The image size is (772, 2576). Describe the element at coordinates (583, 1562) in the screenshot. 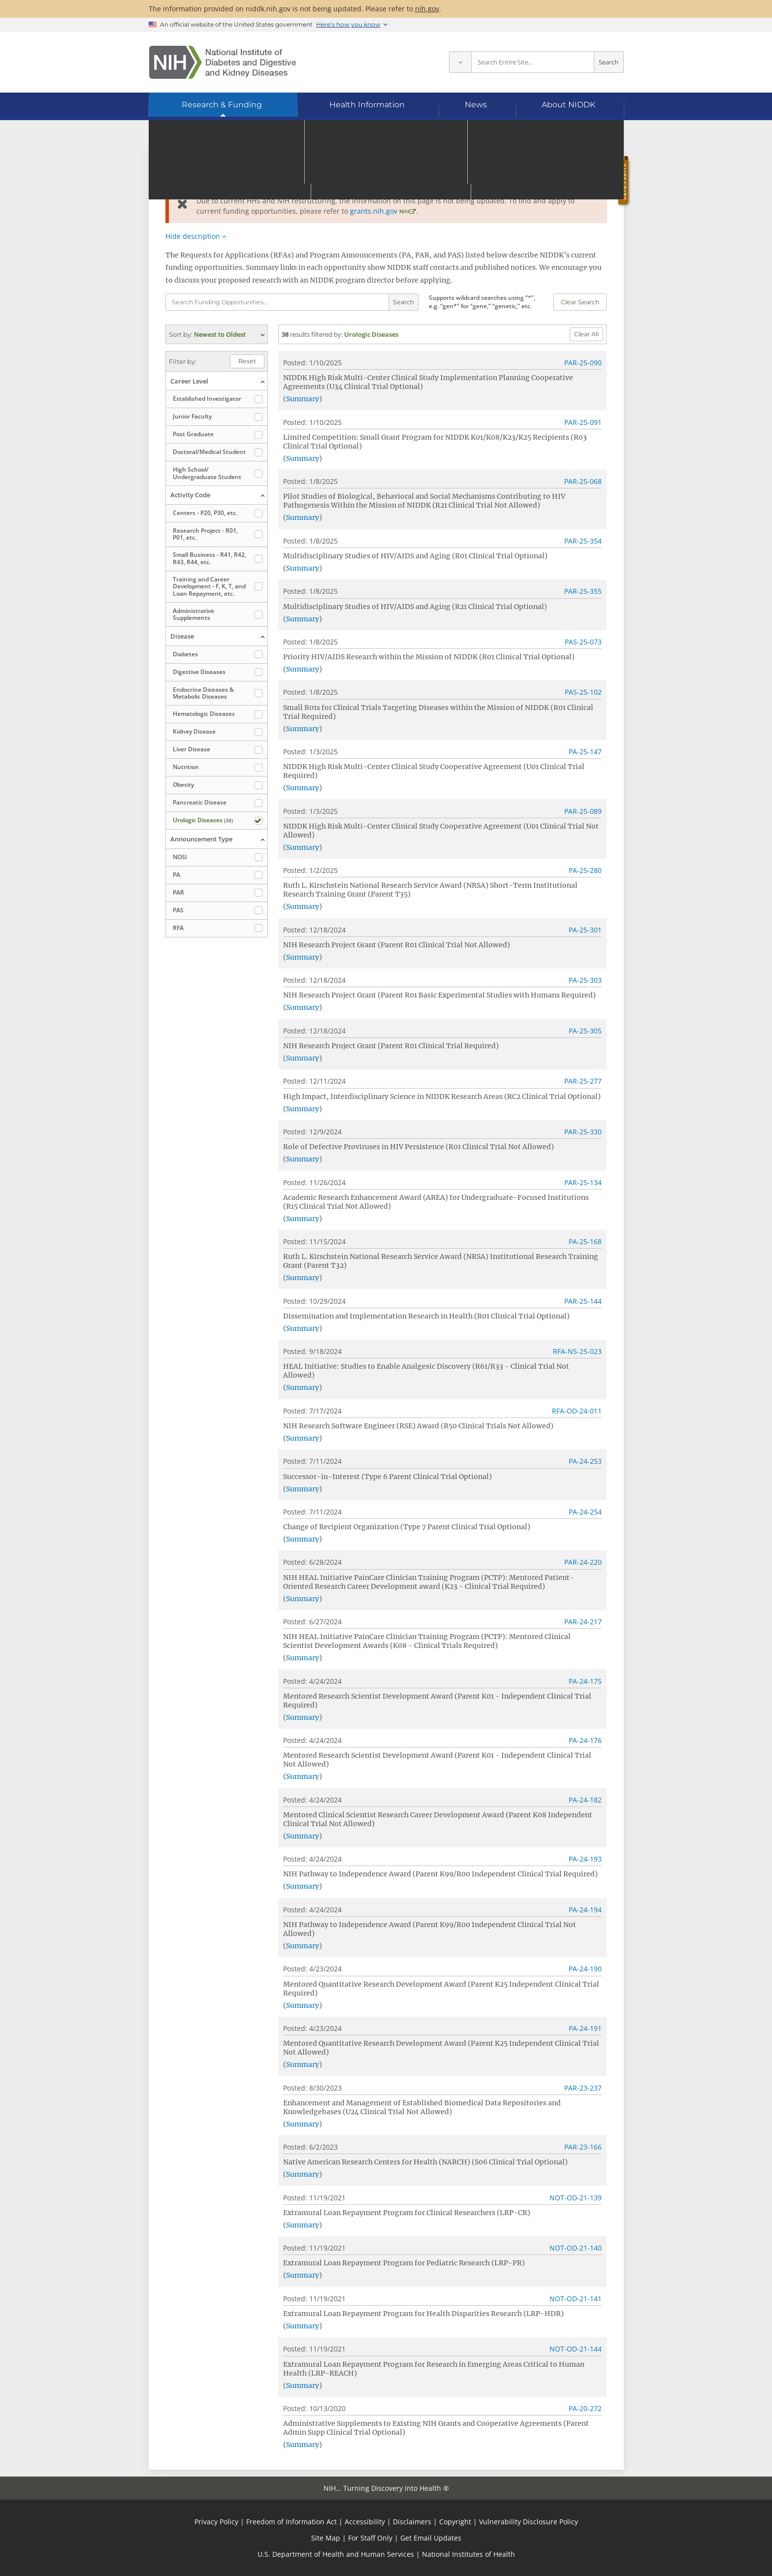

I see `PAR-24-220` at that location.